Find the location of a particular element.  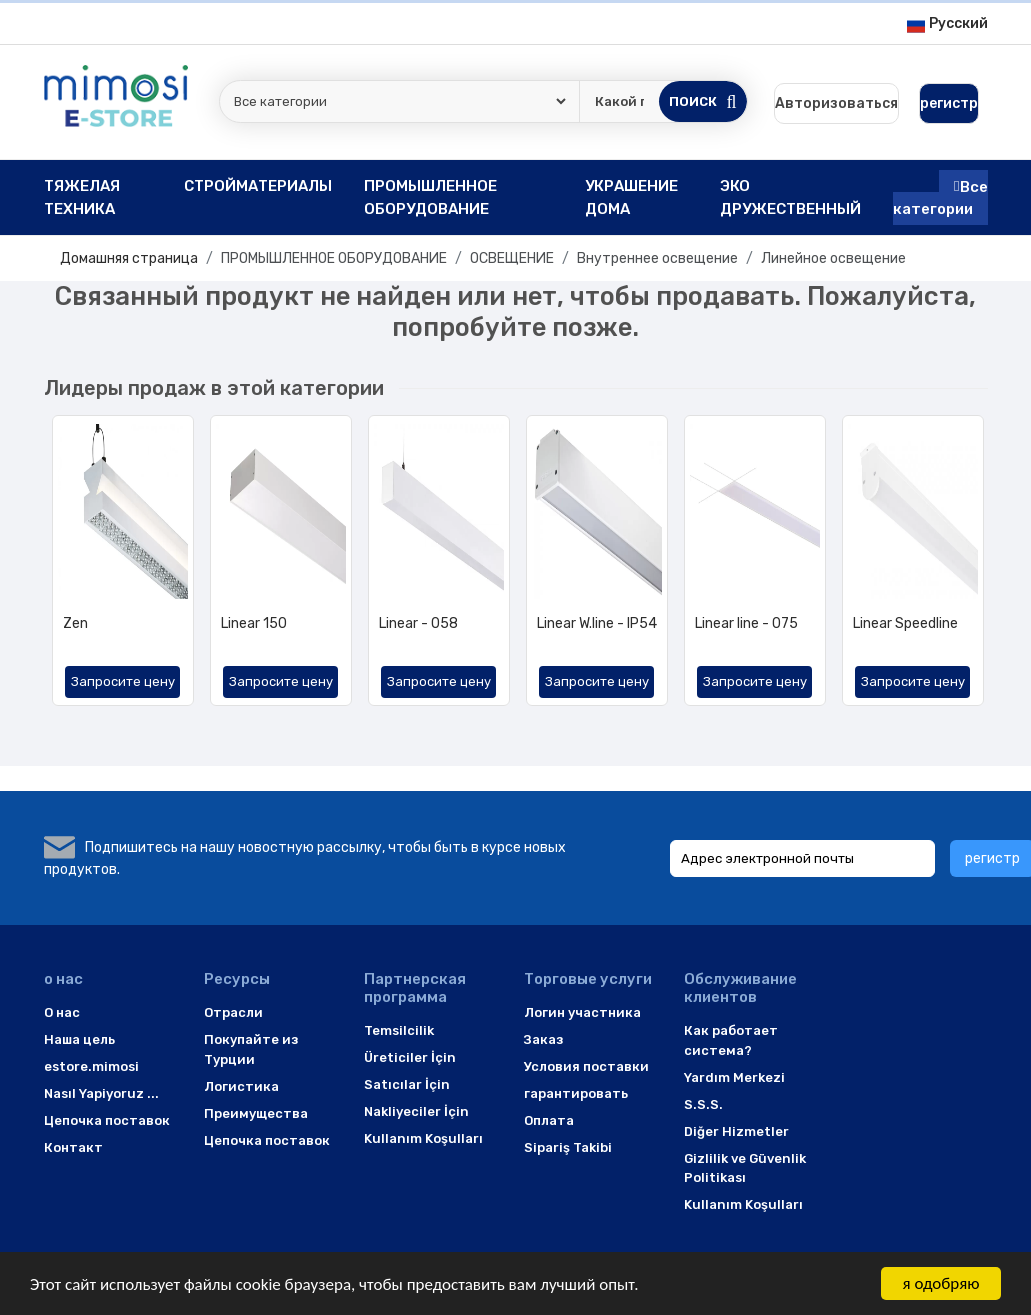

Заказ is located at coordinates (543, 1039).